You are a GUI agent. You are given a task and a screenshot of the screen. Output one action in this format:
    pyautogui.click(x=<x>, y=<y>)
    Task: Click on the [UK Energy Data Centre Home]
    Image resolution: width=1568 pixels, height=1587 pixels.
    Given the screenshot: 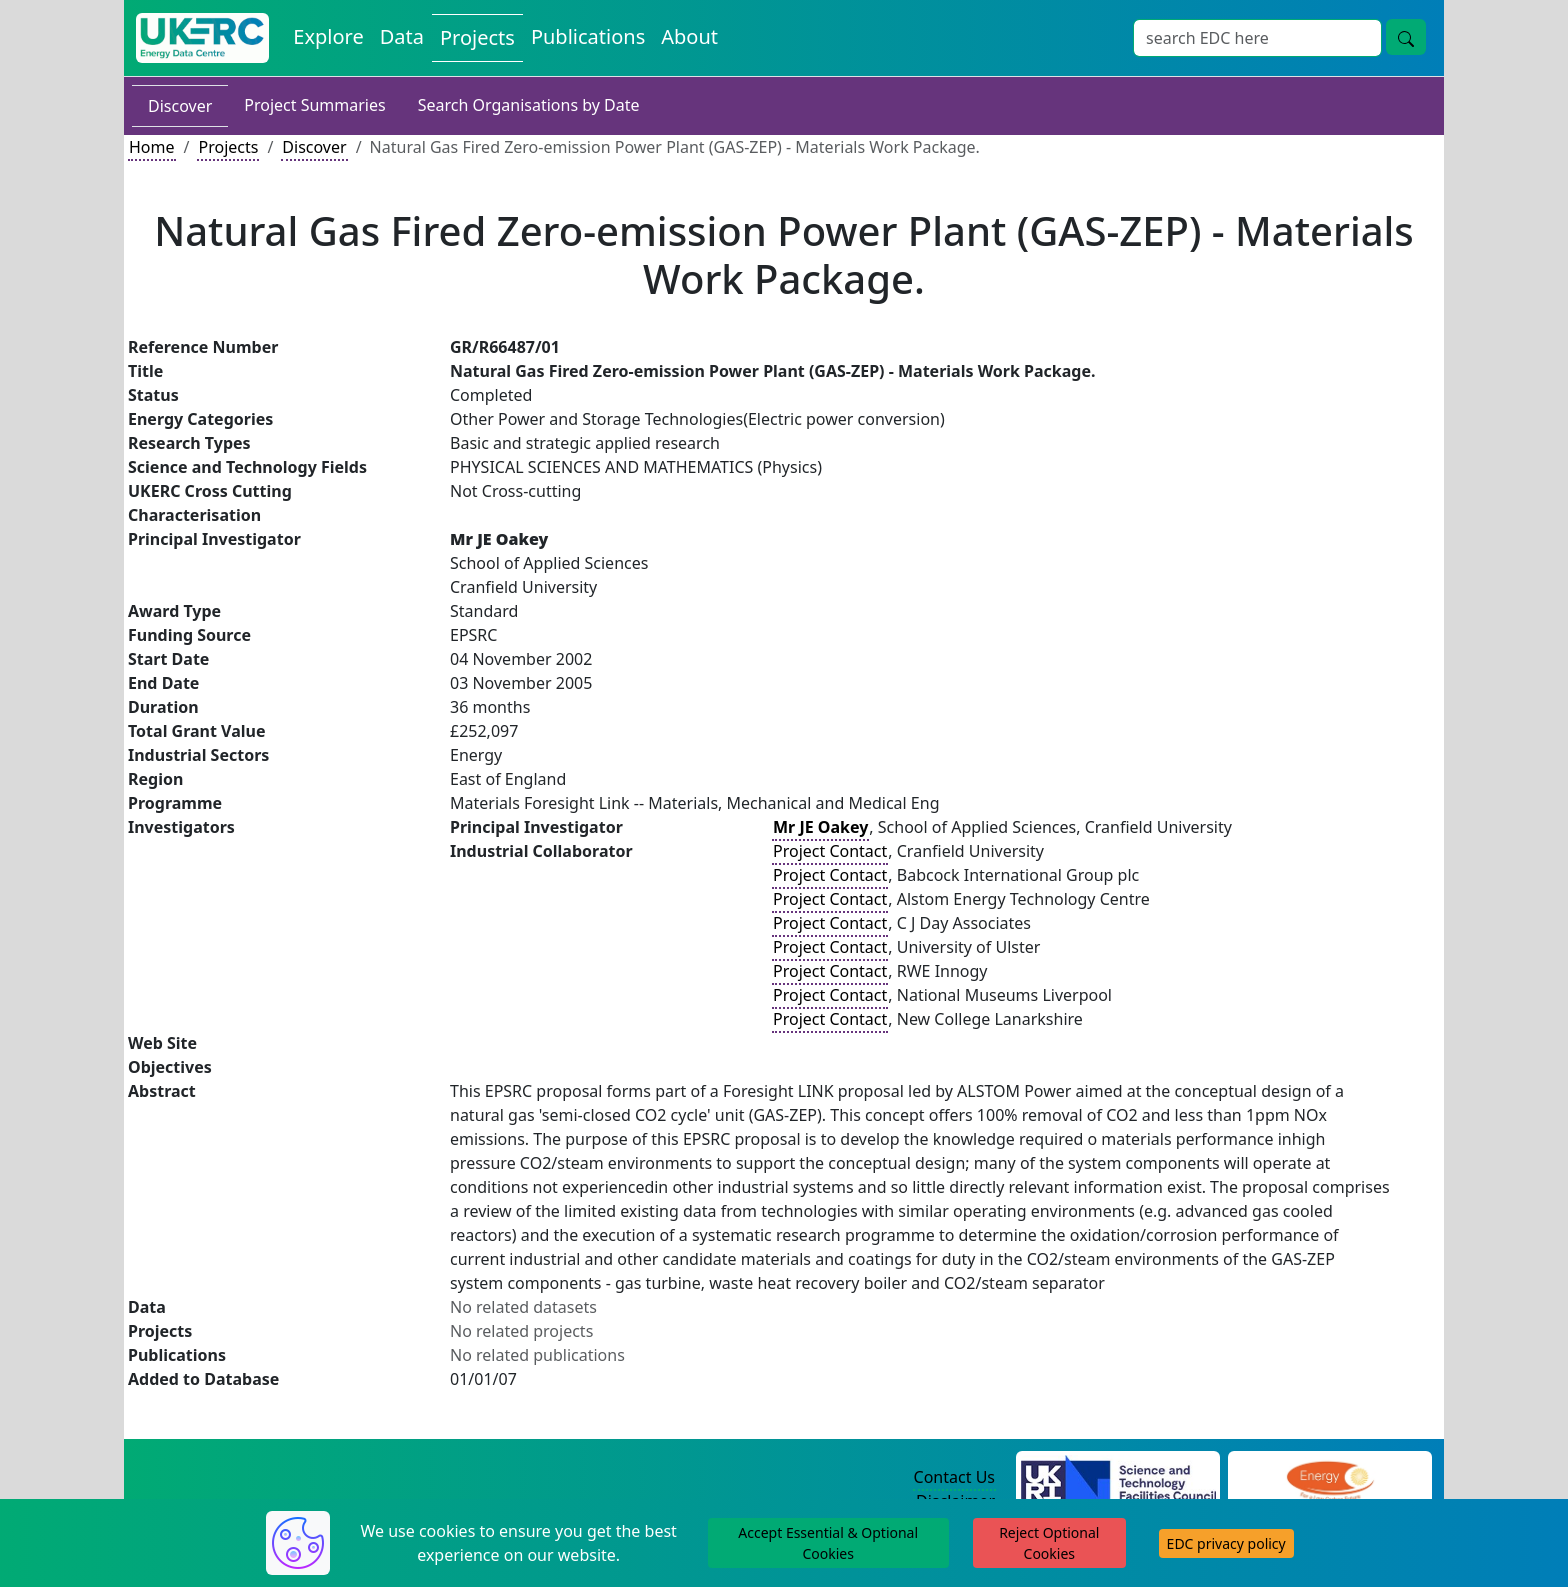 What is the action you would take?
    pyautogui.click(x=202, y=38)
    